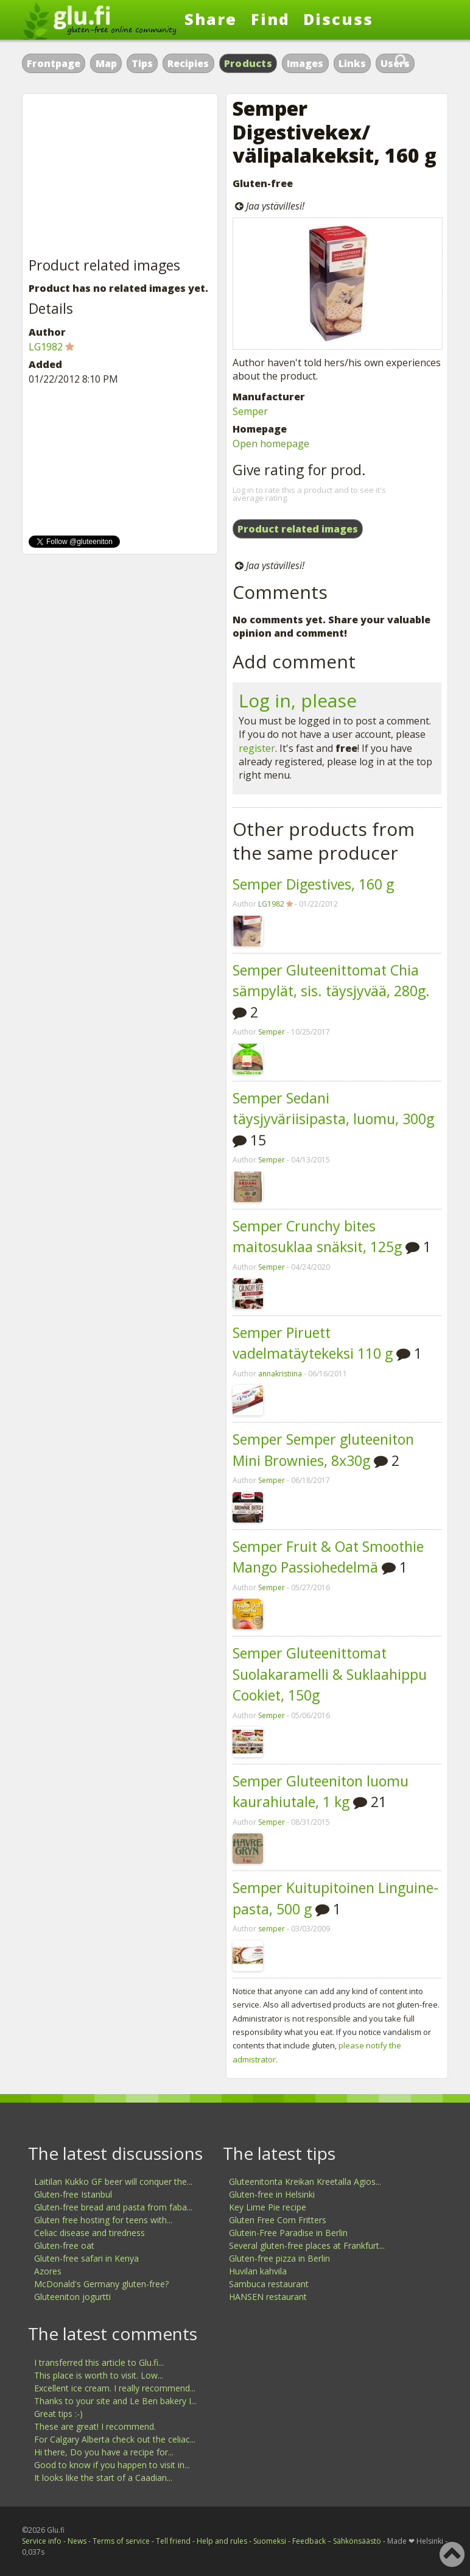  What do you see at coordinates (307, 2245) in the screenshot?
I see `Several gluten-free places at Frankfurt...` at bounding box center [307, 2245].